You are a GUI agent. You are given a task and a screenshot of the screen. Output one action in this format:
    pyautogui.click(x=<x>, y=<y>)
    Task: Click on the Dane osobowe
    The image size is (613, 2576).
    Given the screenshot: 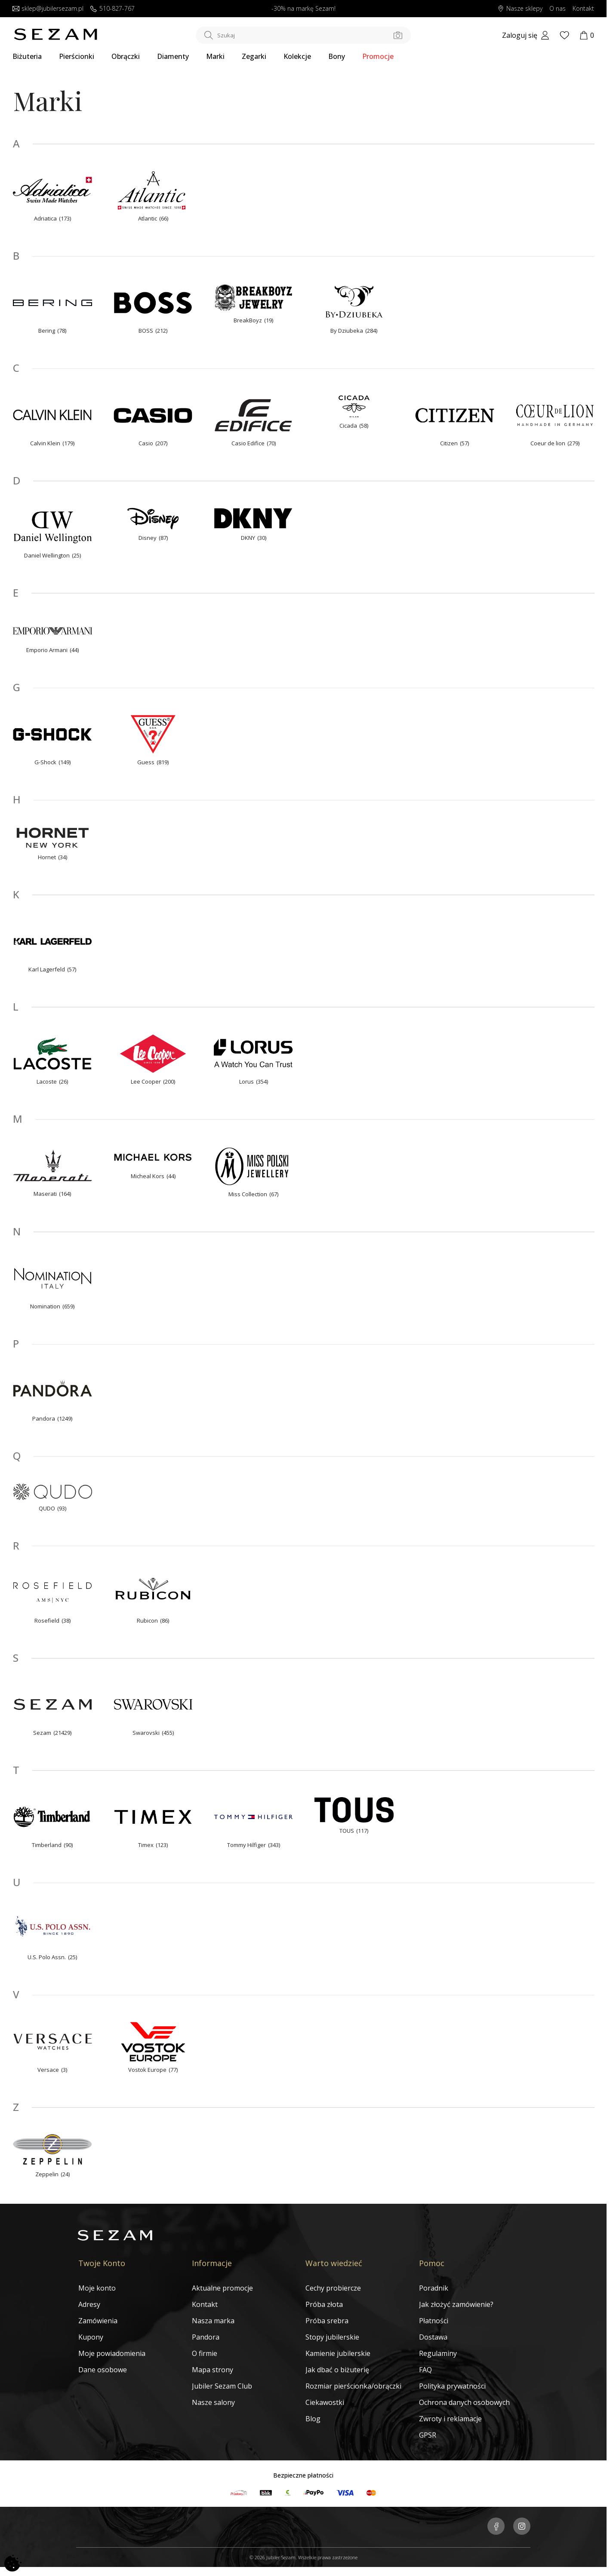 What is the action you would take?
    pyautogui.click(x=102, y=2369)
    